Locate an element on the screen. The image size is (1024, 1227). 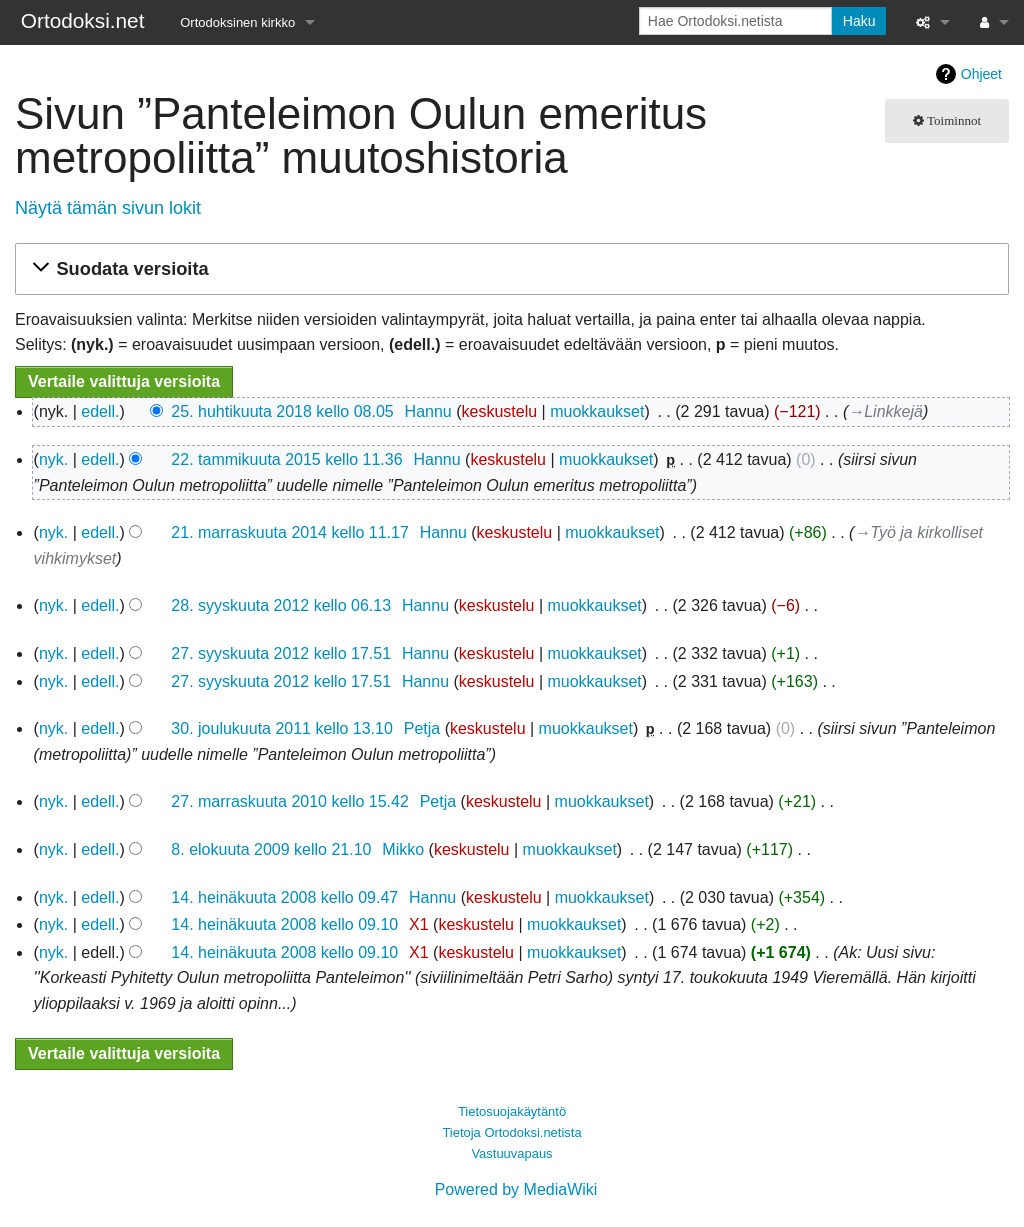
[Hae Ortodoksi.netista] is located at coordinates (735, 21).